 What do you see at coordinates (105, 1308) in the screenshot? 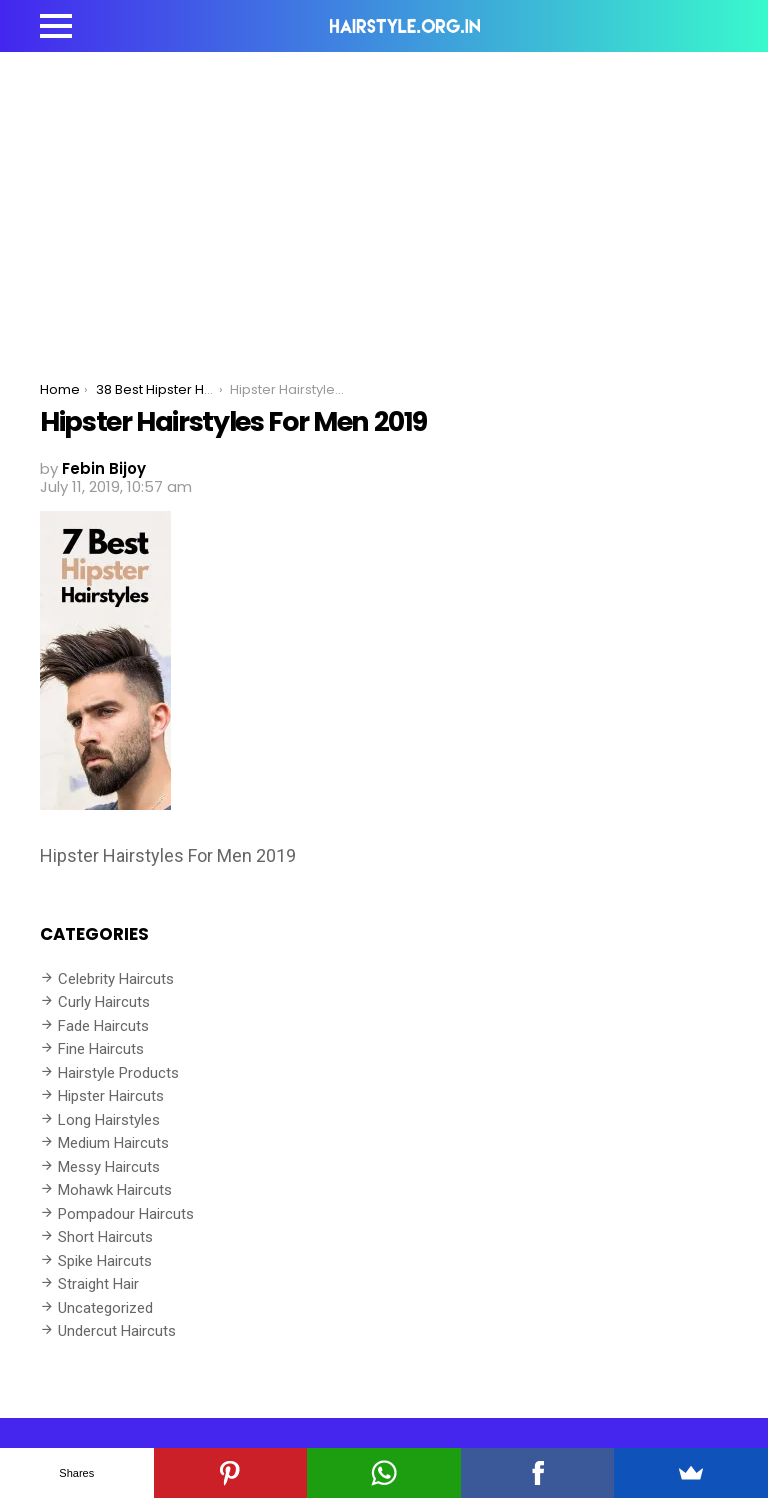
I see `Uncategorized` at bounding box center [105, 1308].